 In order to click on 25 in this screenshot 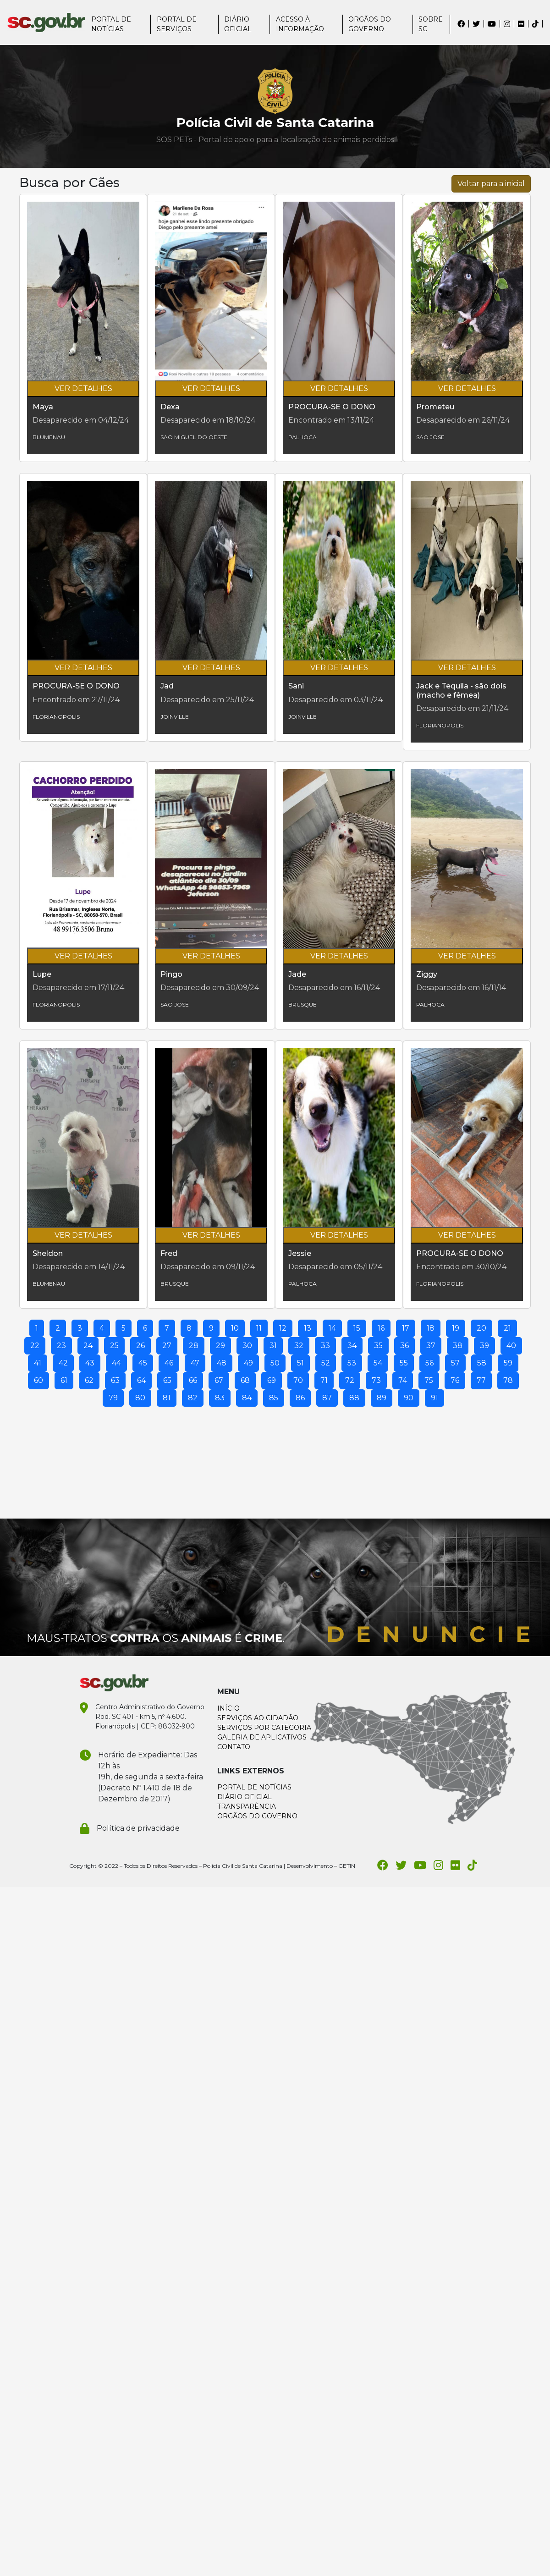, I will do `click(114, 1345)`.